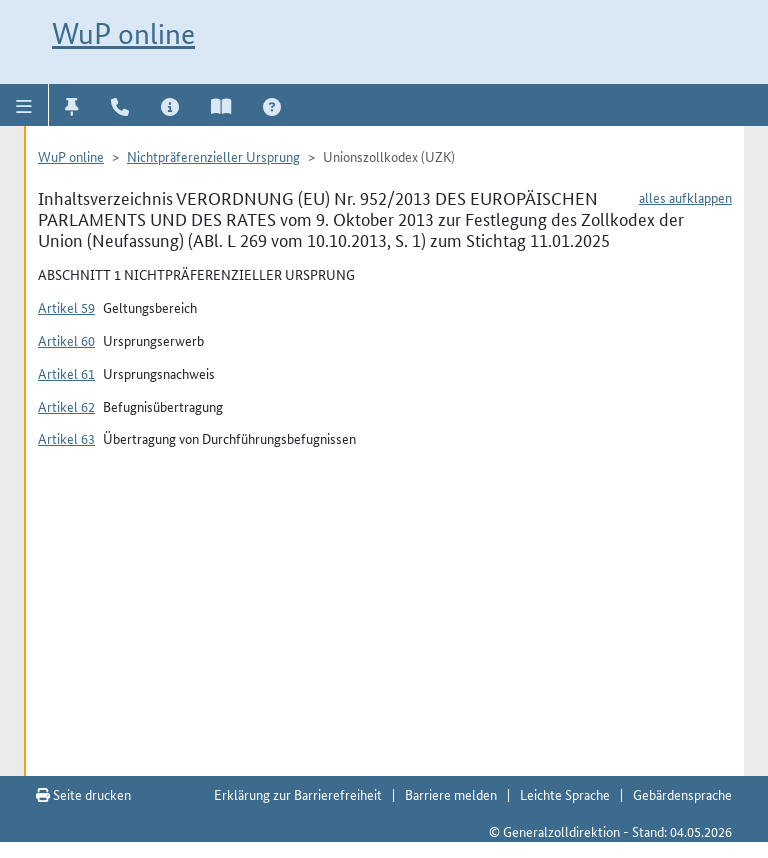 This screenshot has height=858, width=768. What do you see at coordinates (298, 794) in the screenshot?
I see `Erklärung zur Barrierefreiheit` at bounding box center [298, 794].